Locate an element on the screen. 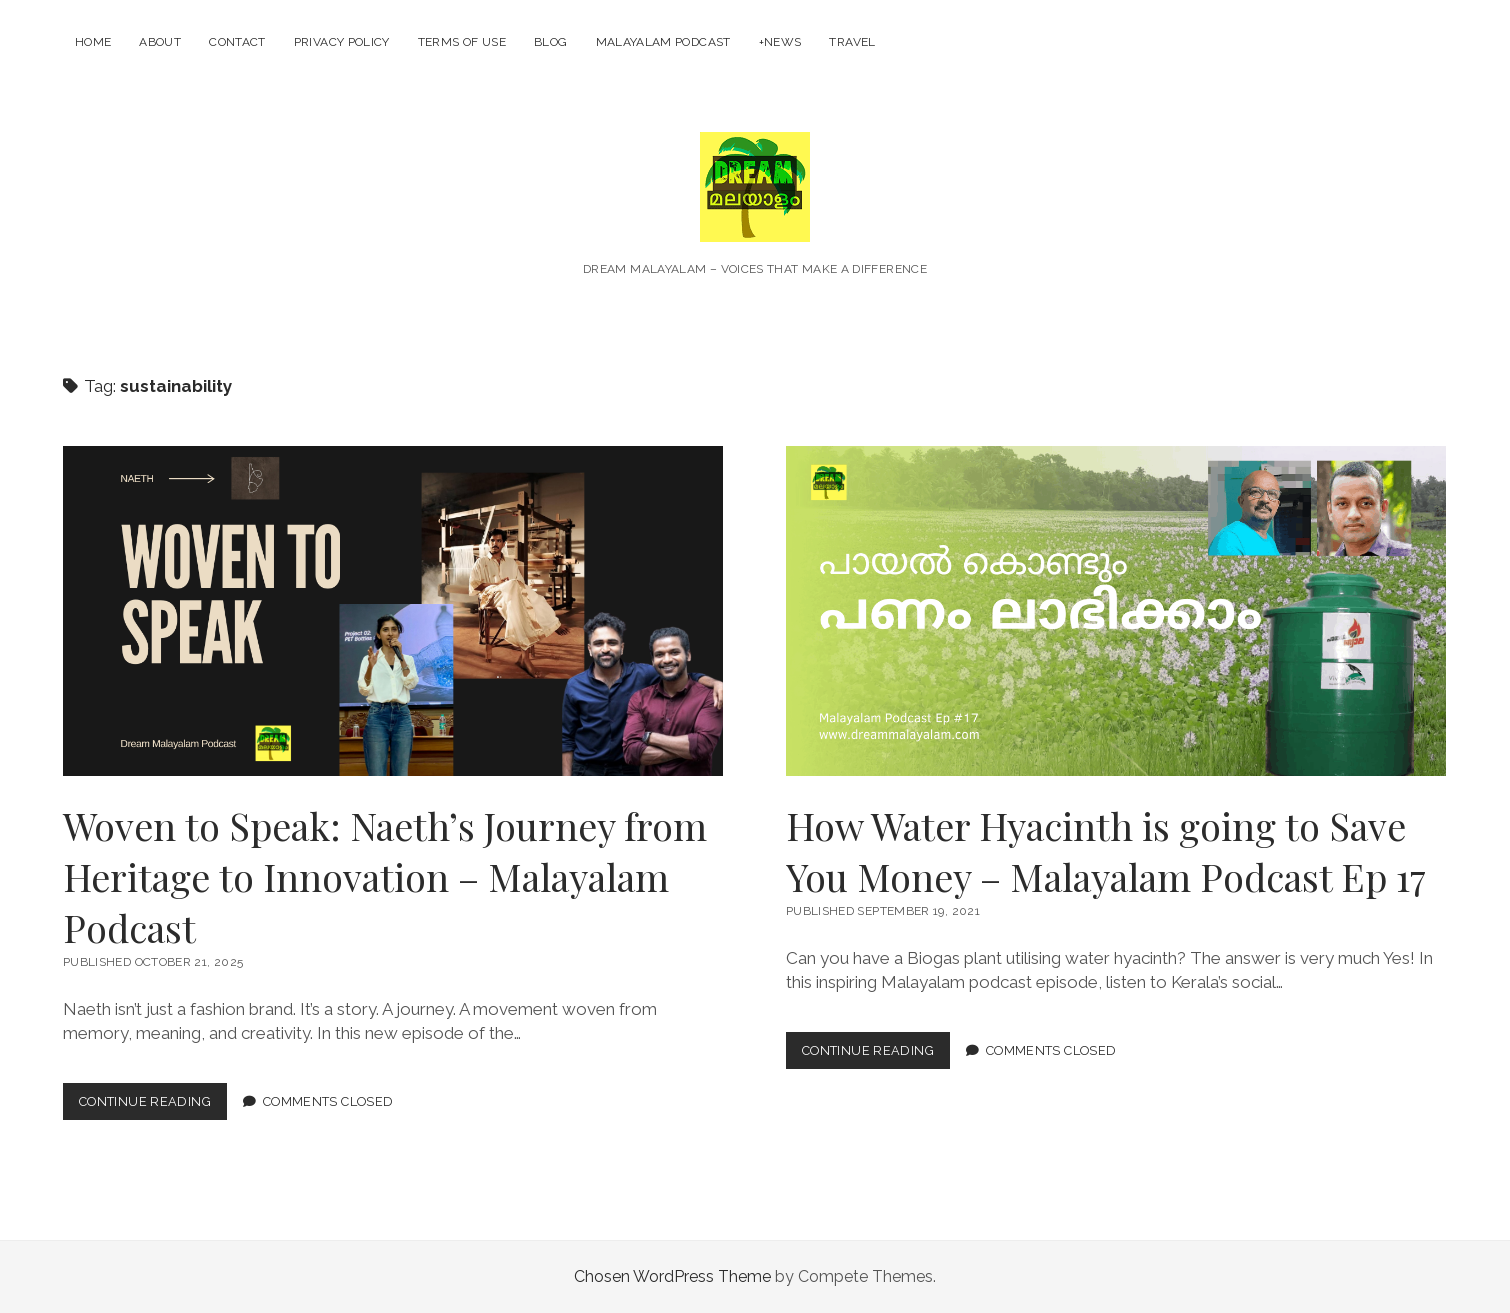 The width and height of the screenshot is (1510, 1313). Blog is located at coordinates (550, 42).